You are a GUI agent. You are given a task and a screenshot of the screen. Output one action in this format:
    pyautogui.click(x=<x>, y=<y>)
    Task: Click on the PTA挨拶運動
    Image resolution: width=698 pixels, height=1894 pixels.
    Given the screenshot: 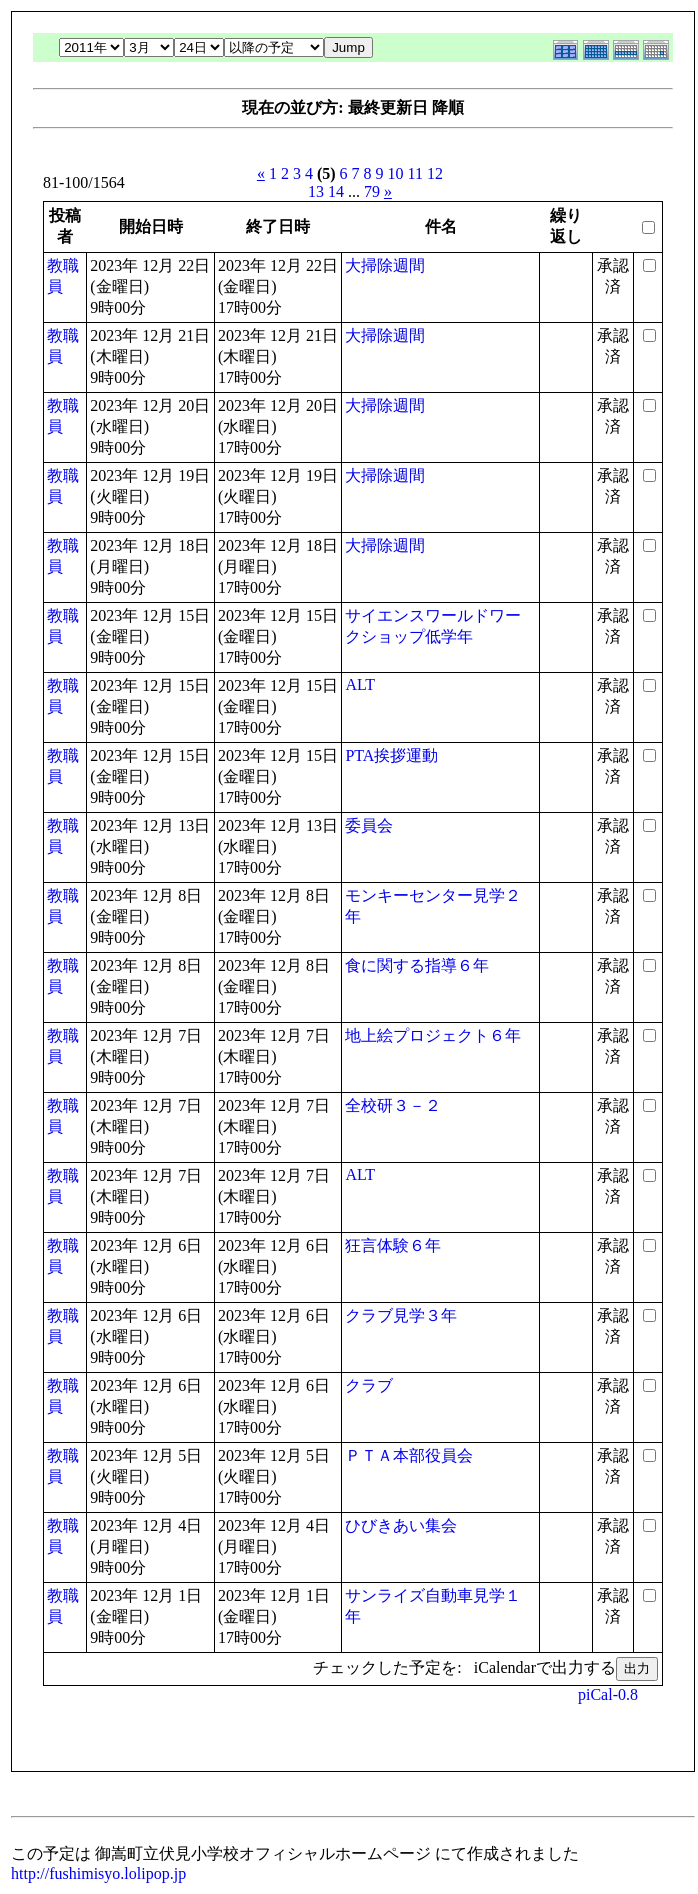 What is the action you would take?
    pyautogui.click(x=391, y=755)
    